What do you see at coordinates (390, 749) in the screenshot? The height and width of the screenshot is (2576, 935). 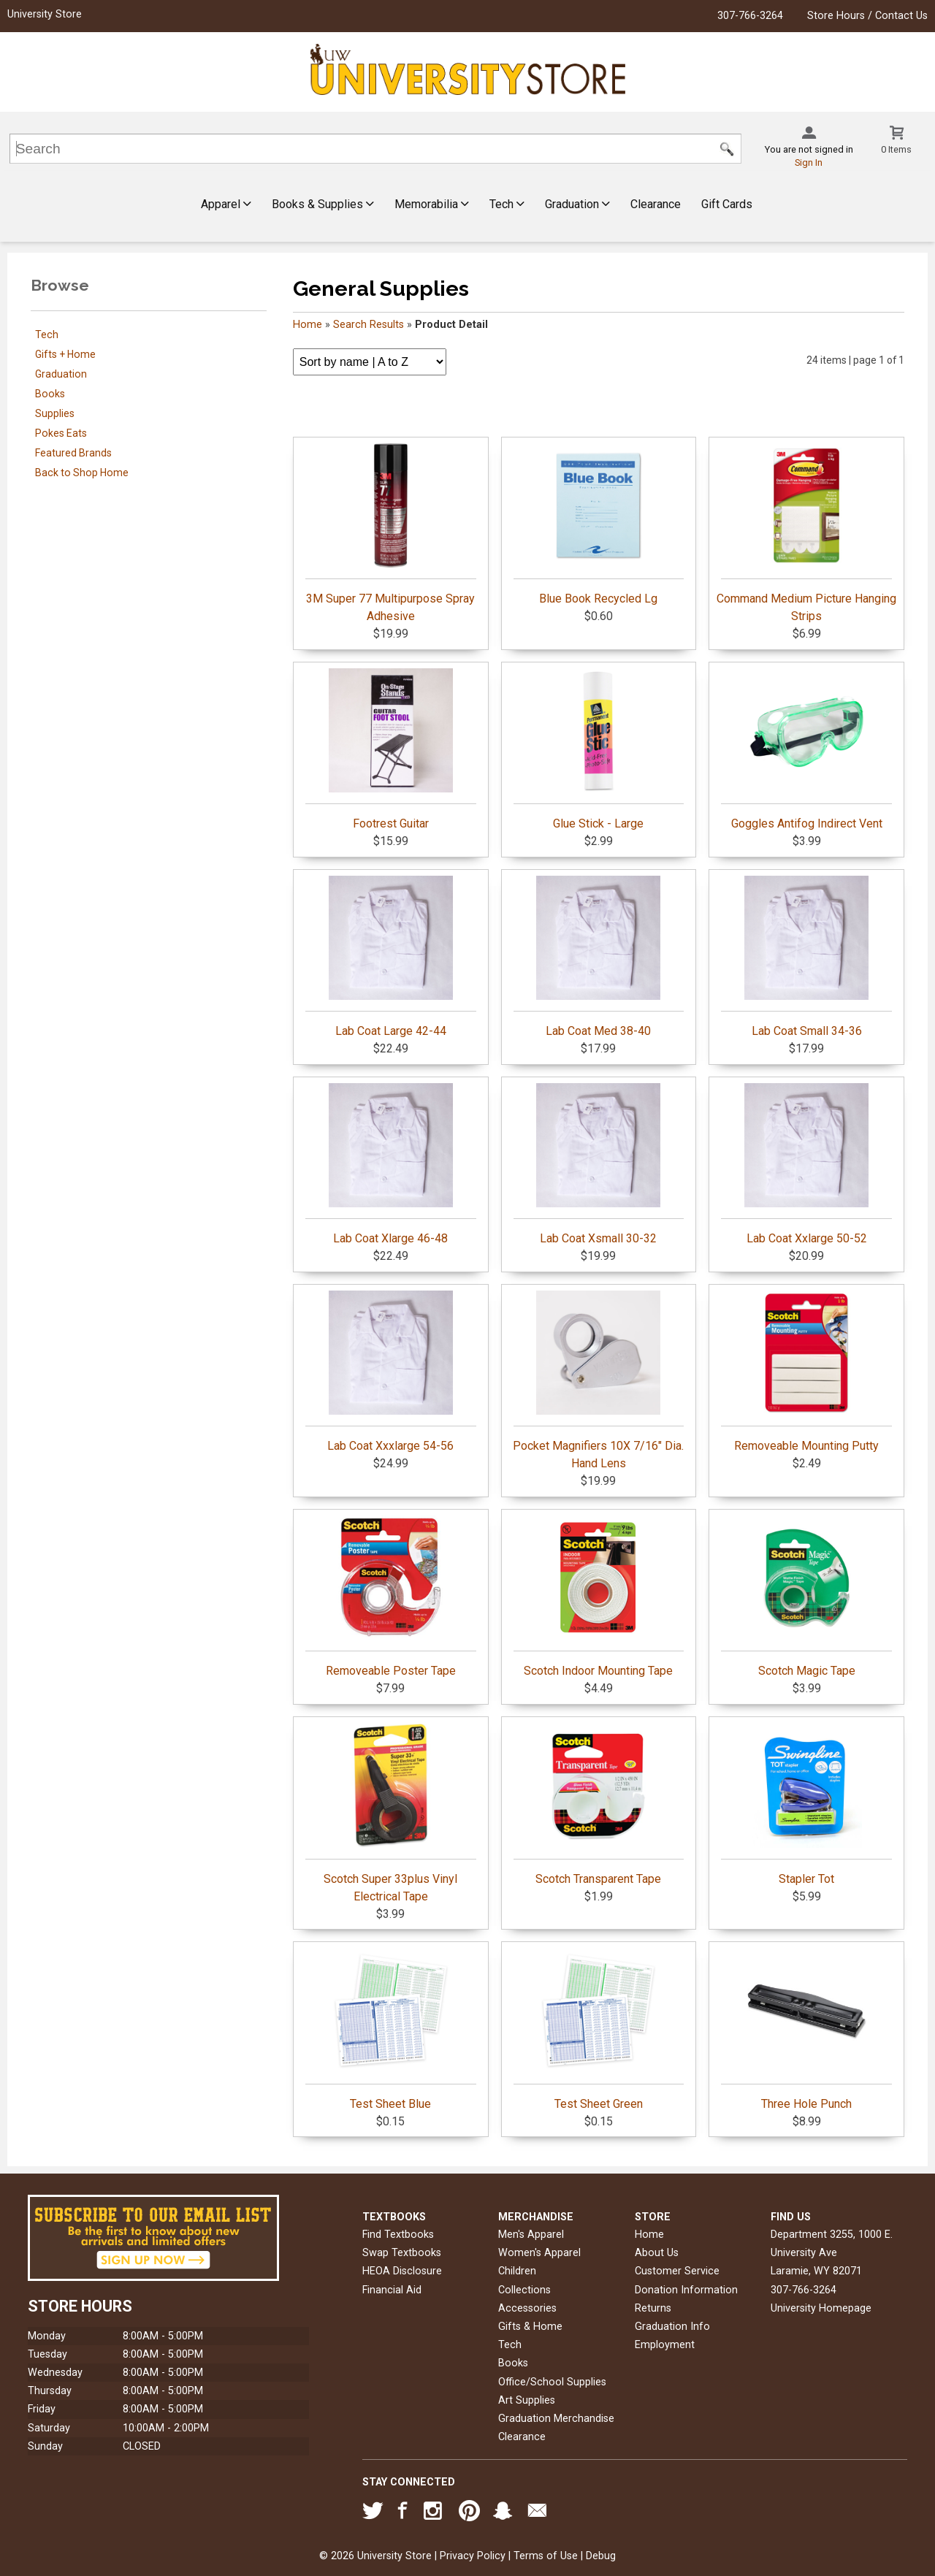 I see `Footrest Guitar` at bounding box center [390, 749].